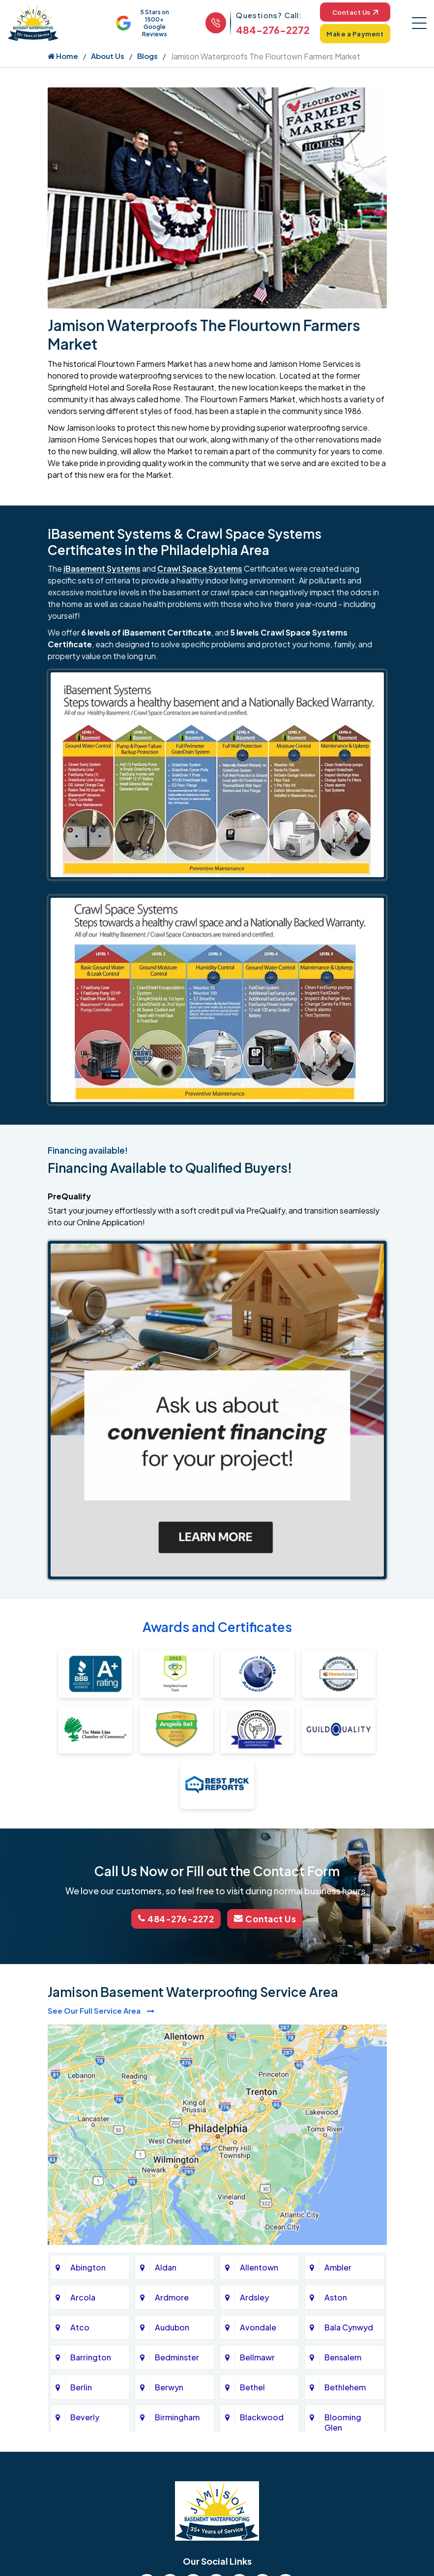 This screenshot has width=434, height=2576. Describe the element at coordinates (199, 569) in the screenshot. I see `Crawl Space Systems` at that location.